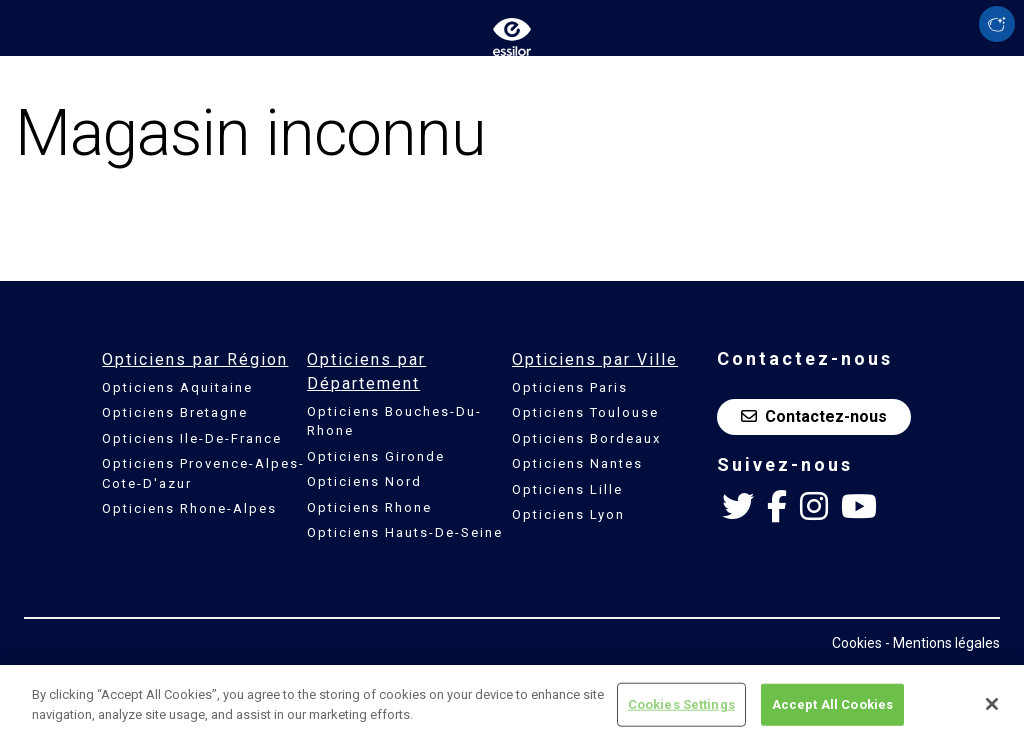  What do you see at coordinates (366, 371) in the screenshot?
I see `Opticiens par Département` at bounding box center [366, 371].